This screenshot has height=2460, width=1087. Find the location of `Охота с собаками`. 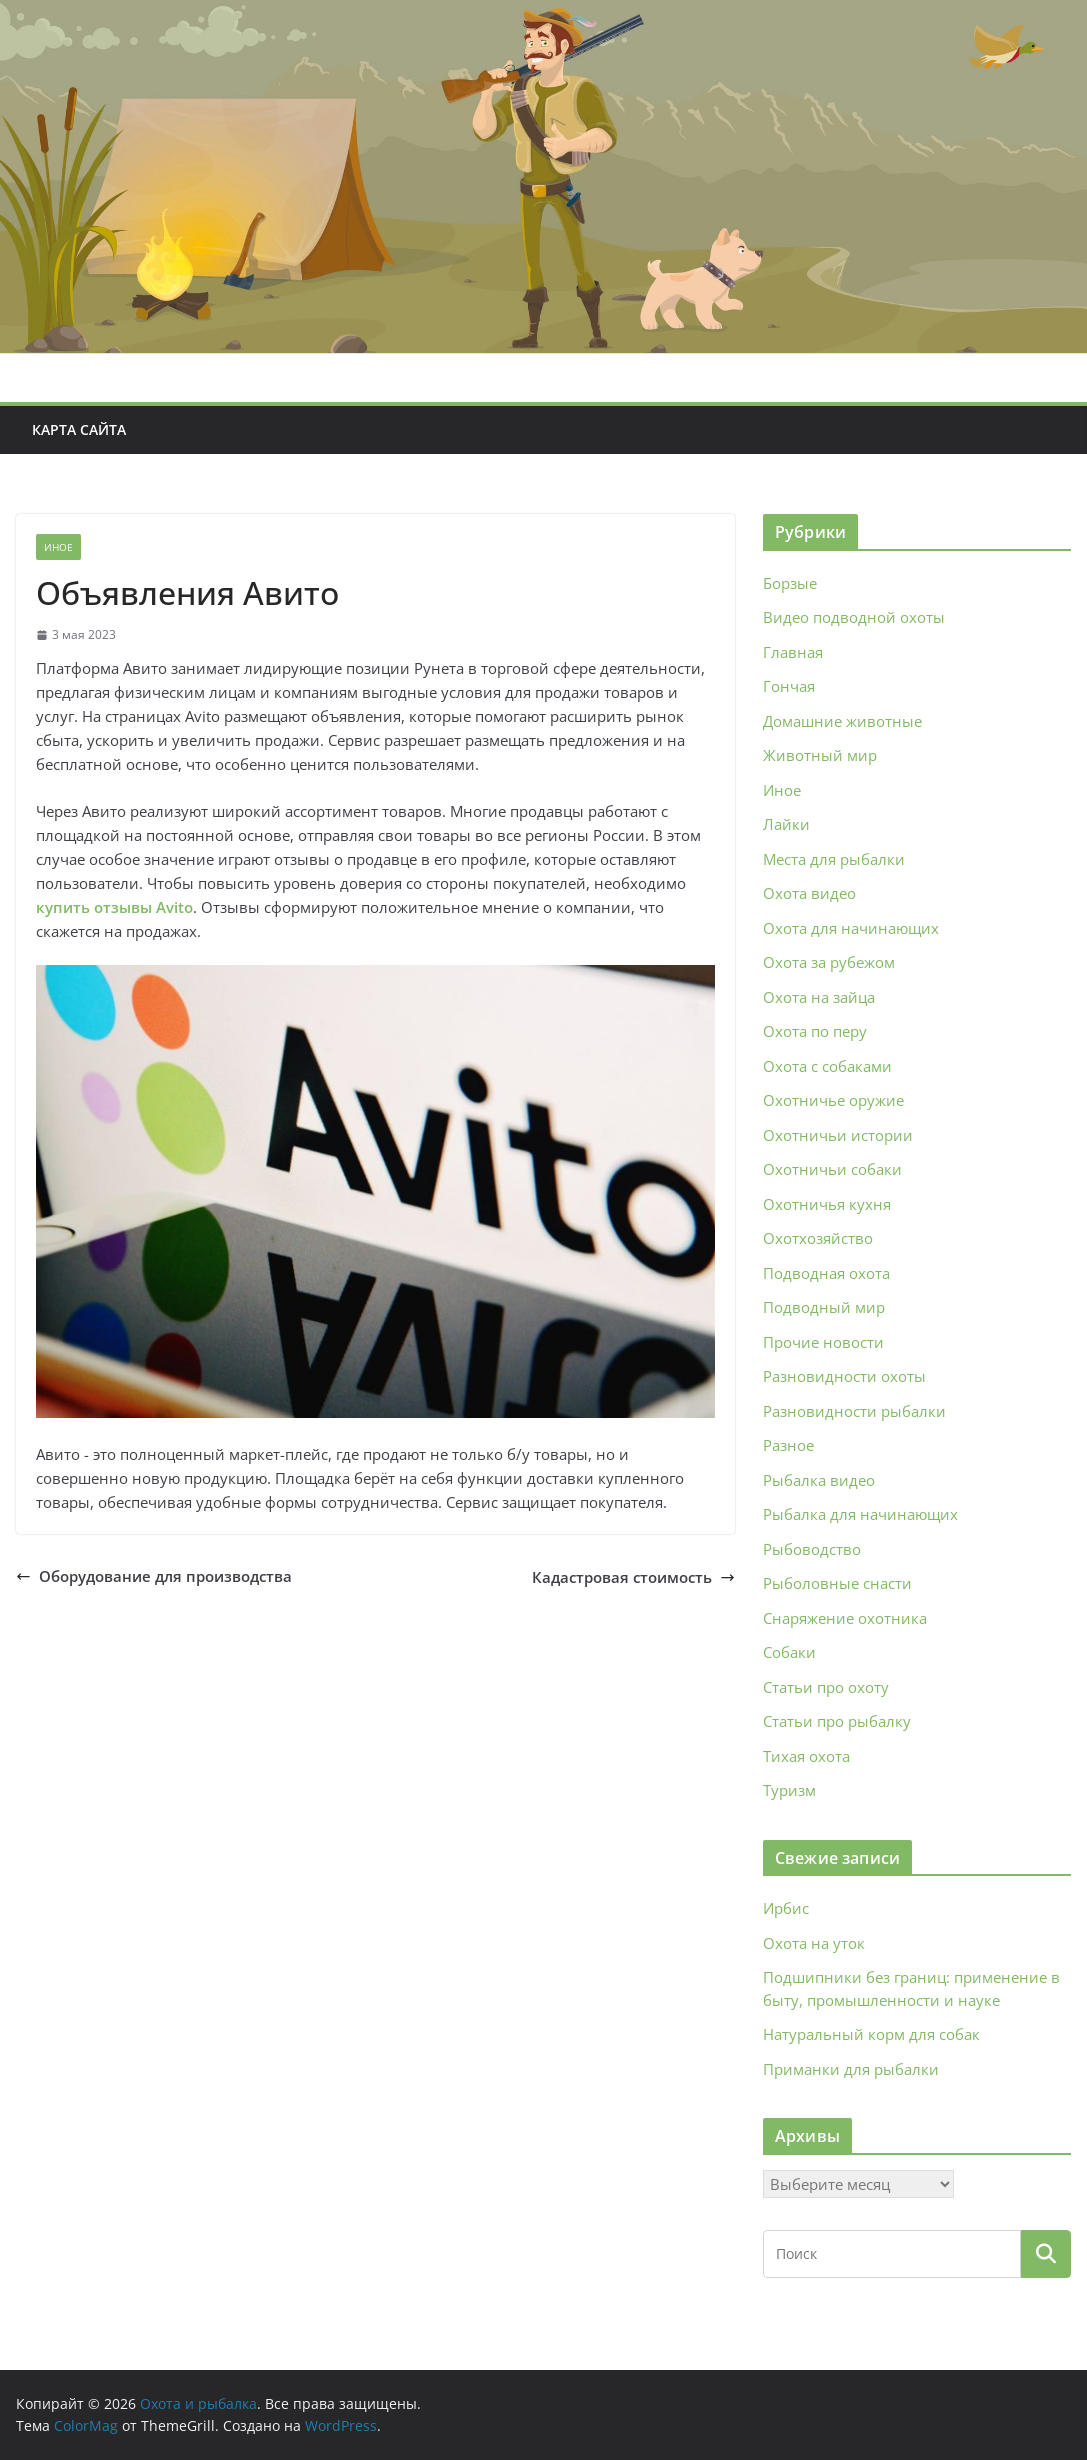

Охота с собаками is located at coordinates (827, 1066).